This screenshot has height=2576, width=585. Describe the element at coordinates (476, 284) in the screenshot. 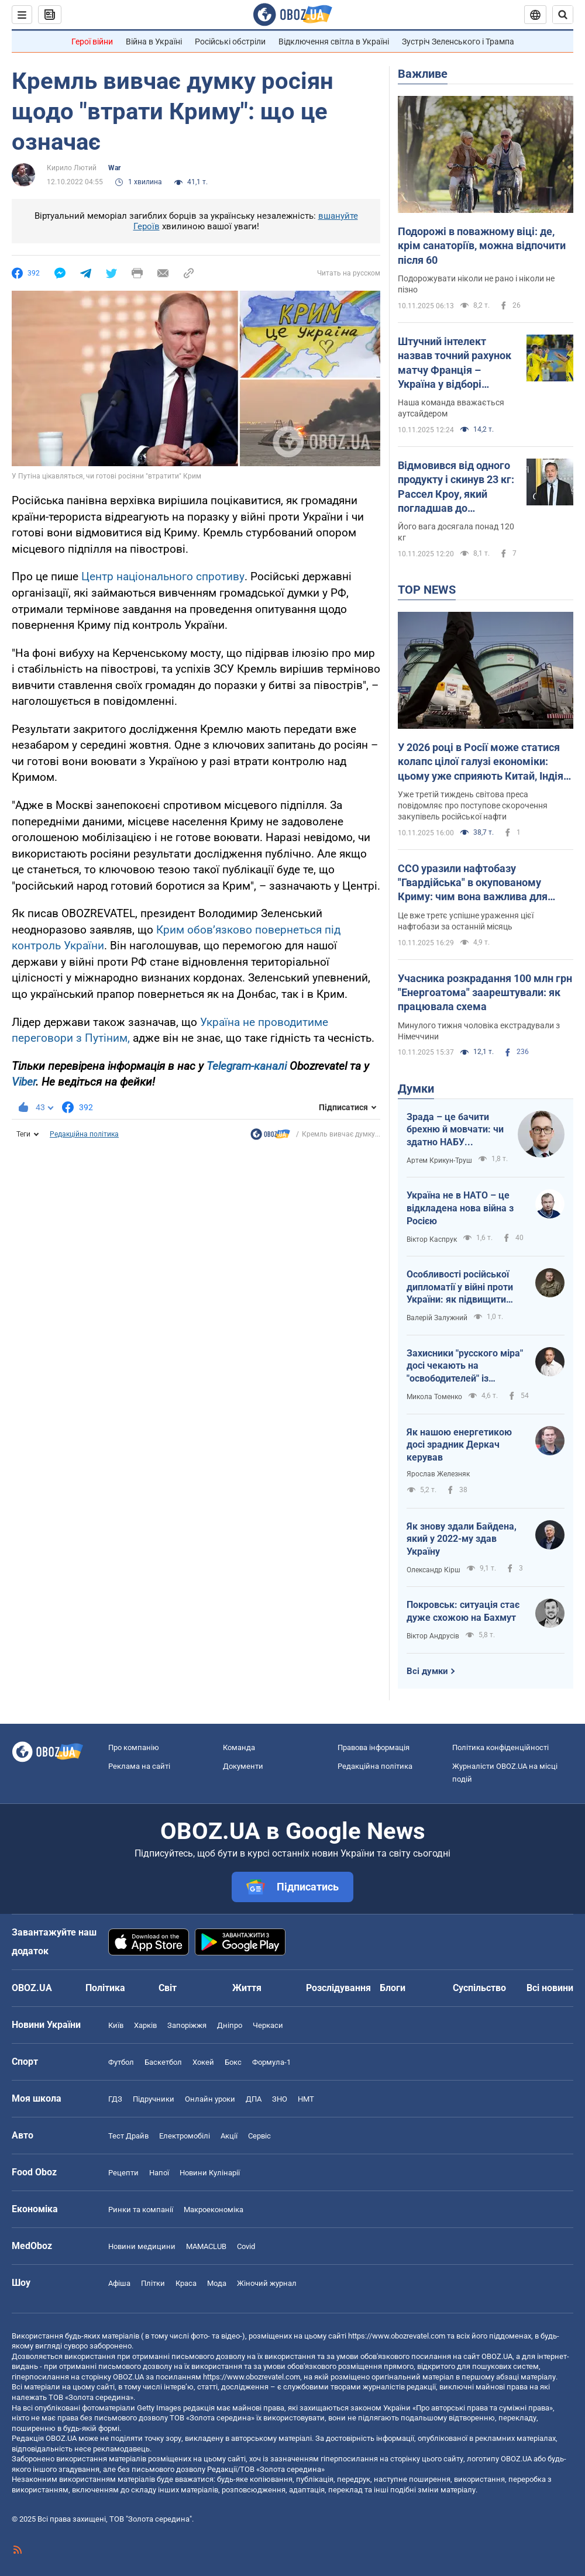

I see `Подорожувати ніколи не рано і ніколи не пізно` at that location.